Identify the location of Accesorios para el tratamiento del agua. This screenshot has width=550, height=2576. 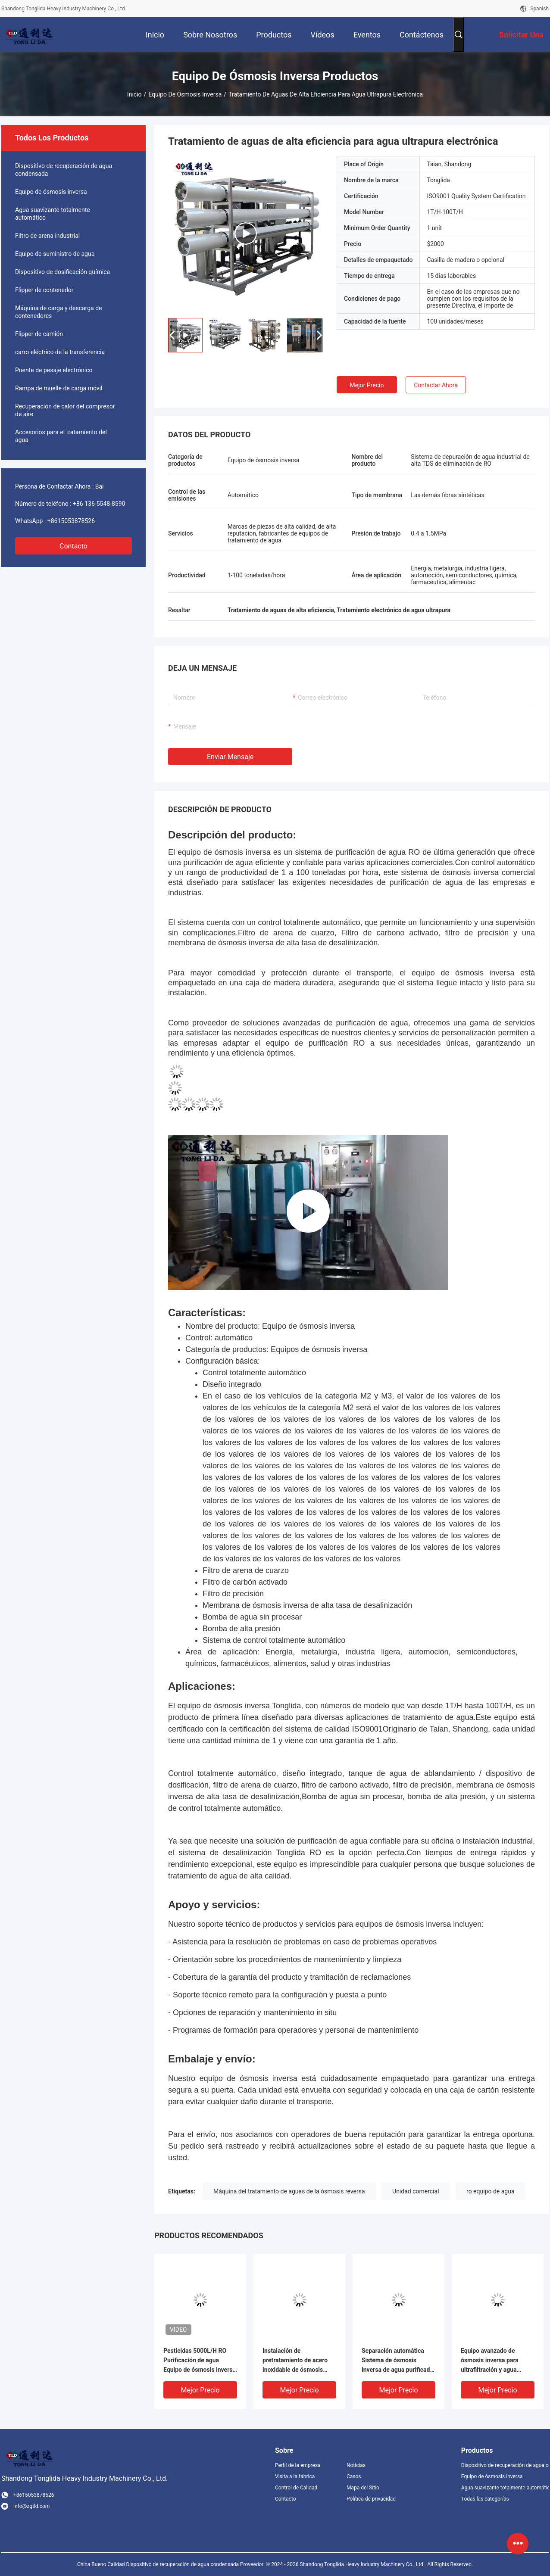
(61, 436).